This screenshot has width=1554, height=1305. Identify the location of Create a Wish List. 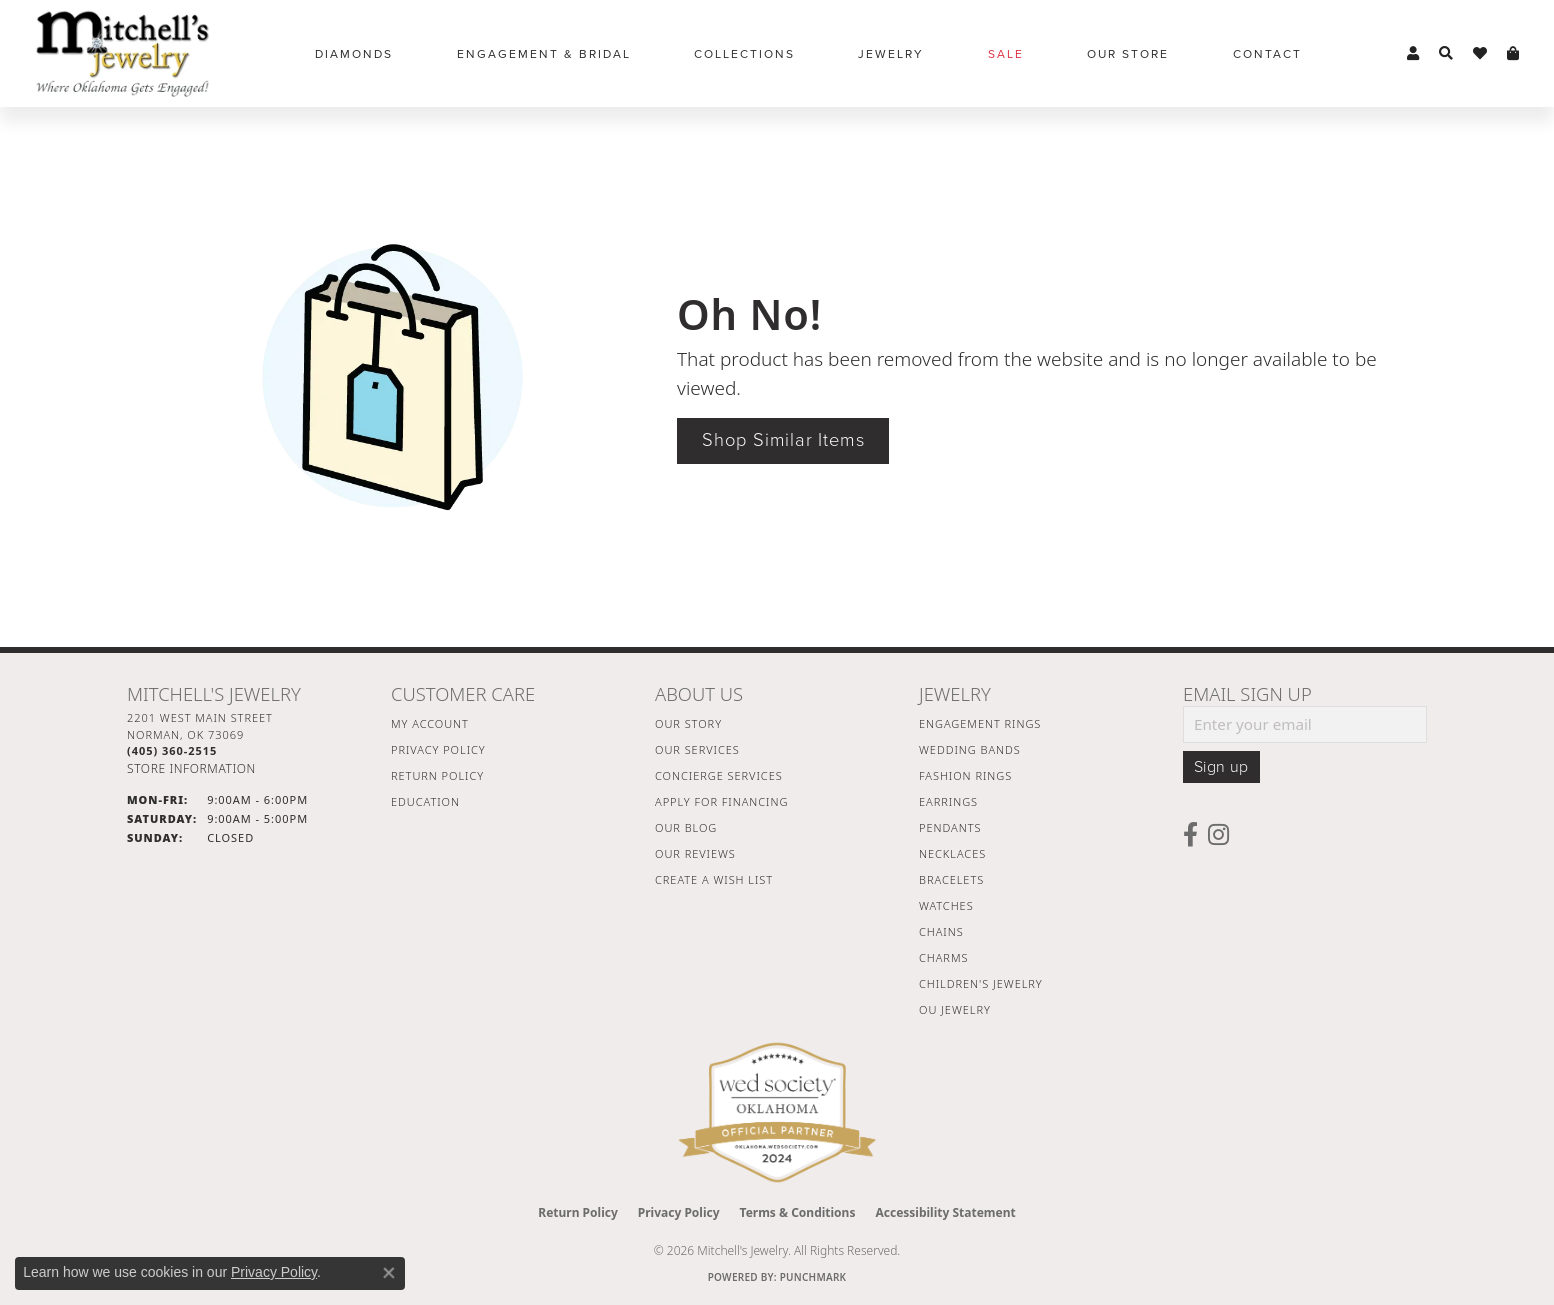
(714, 879).